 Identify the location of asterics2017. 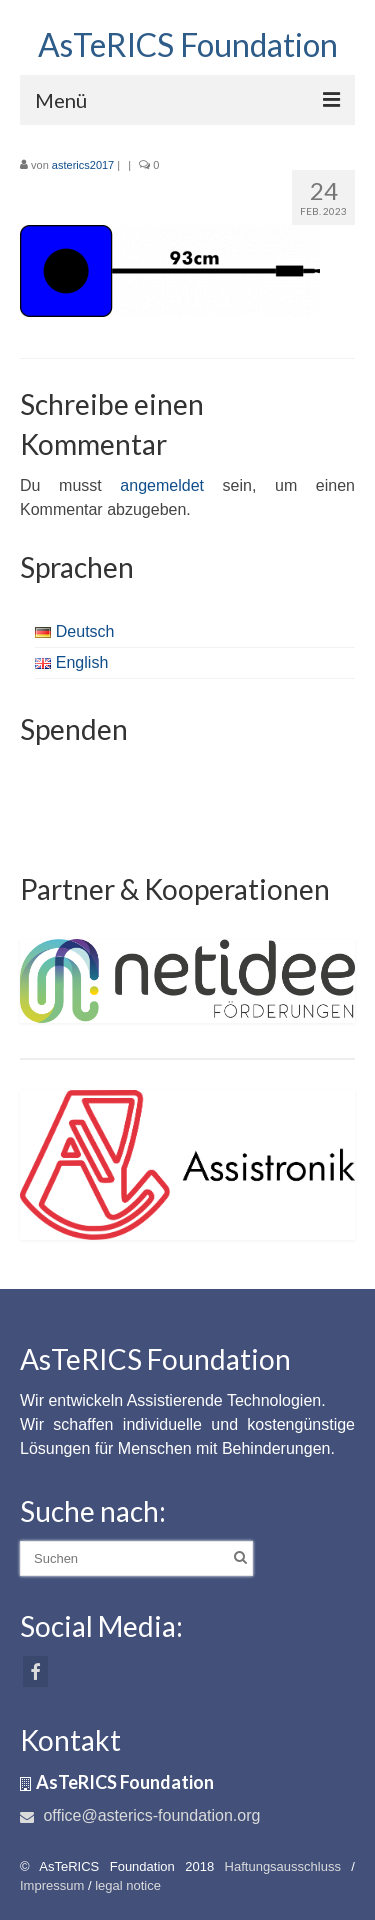
(83, 165).